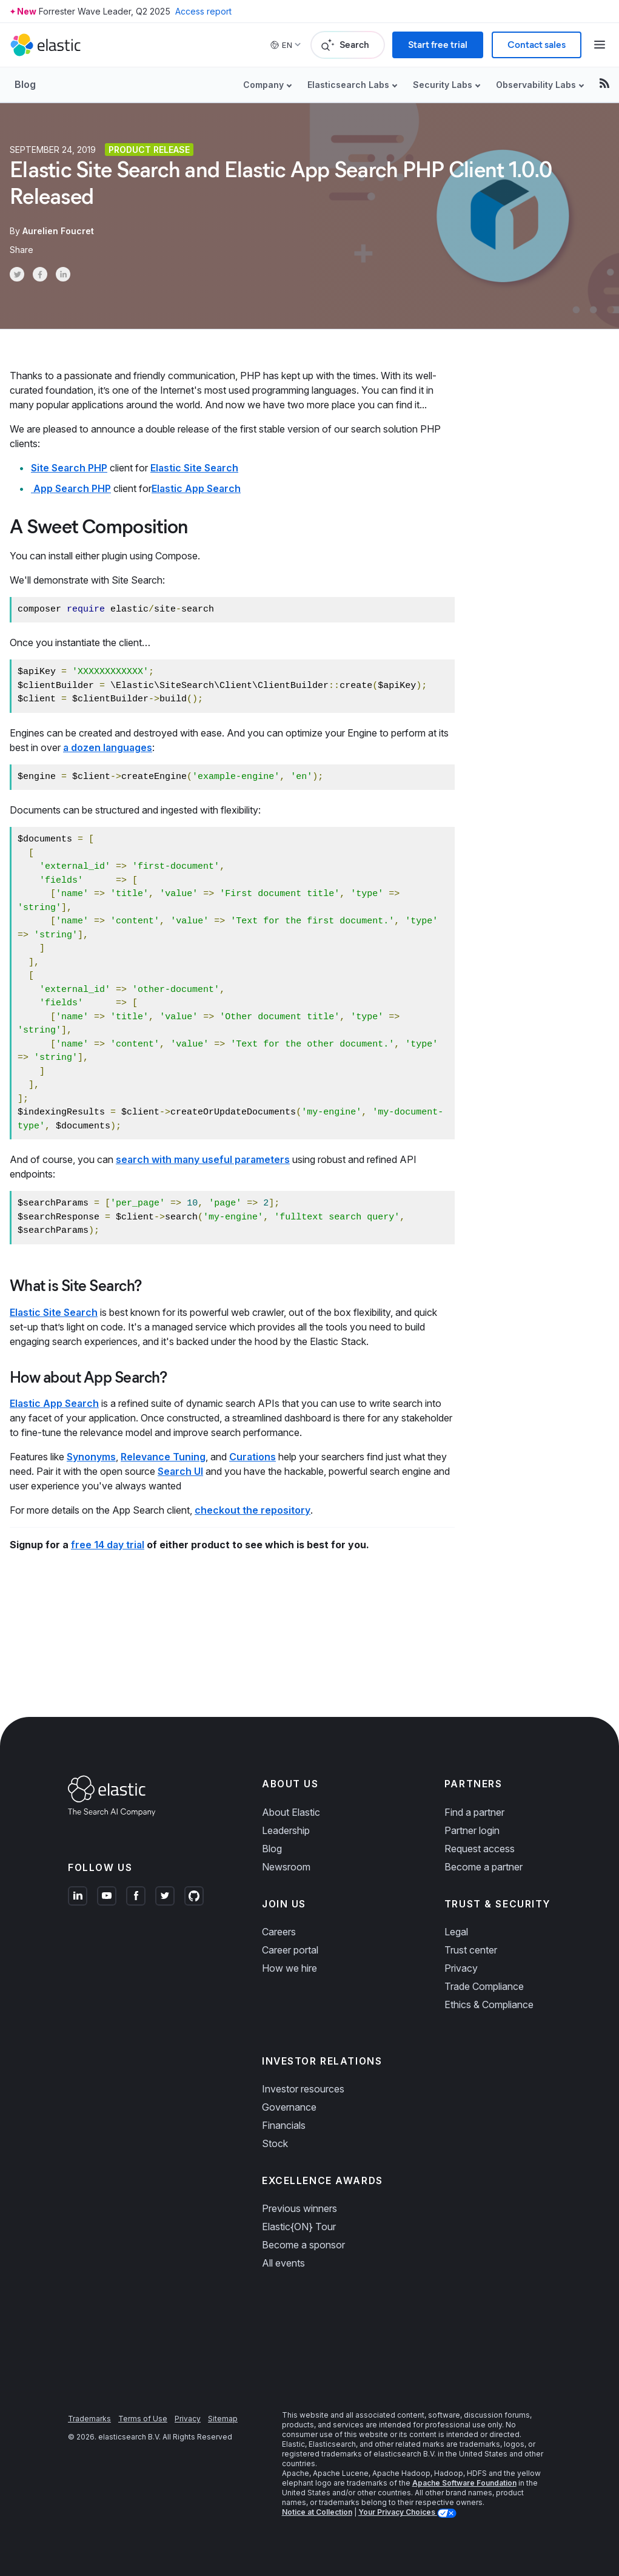 This screenshot has width=619, height=2576. What do you see at coordinates (279, 1932) in the screenshot?
I see `Careers` at bounding box center [279, 1932].